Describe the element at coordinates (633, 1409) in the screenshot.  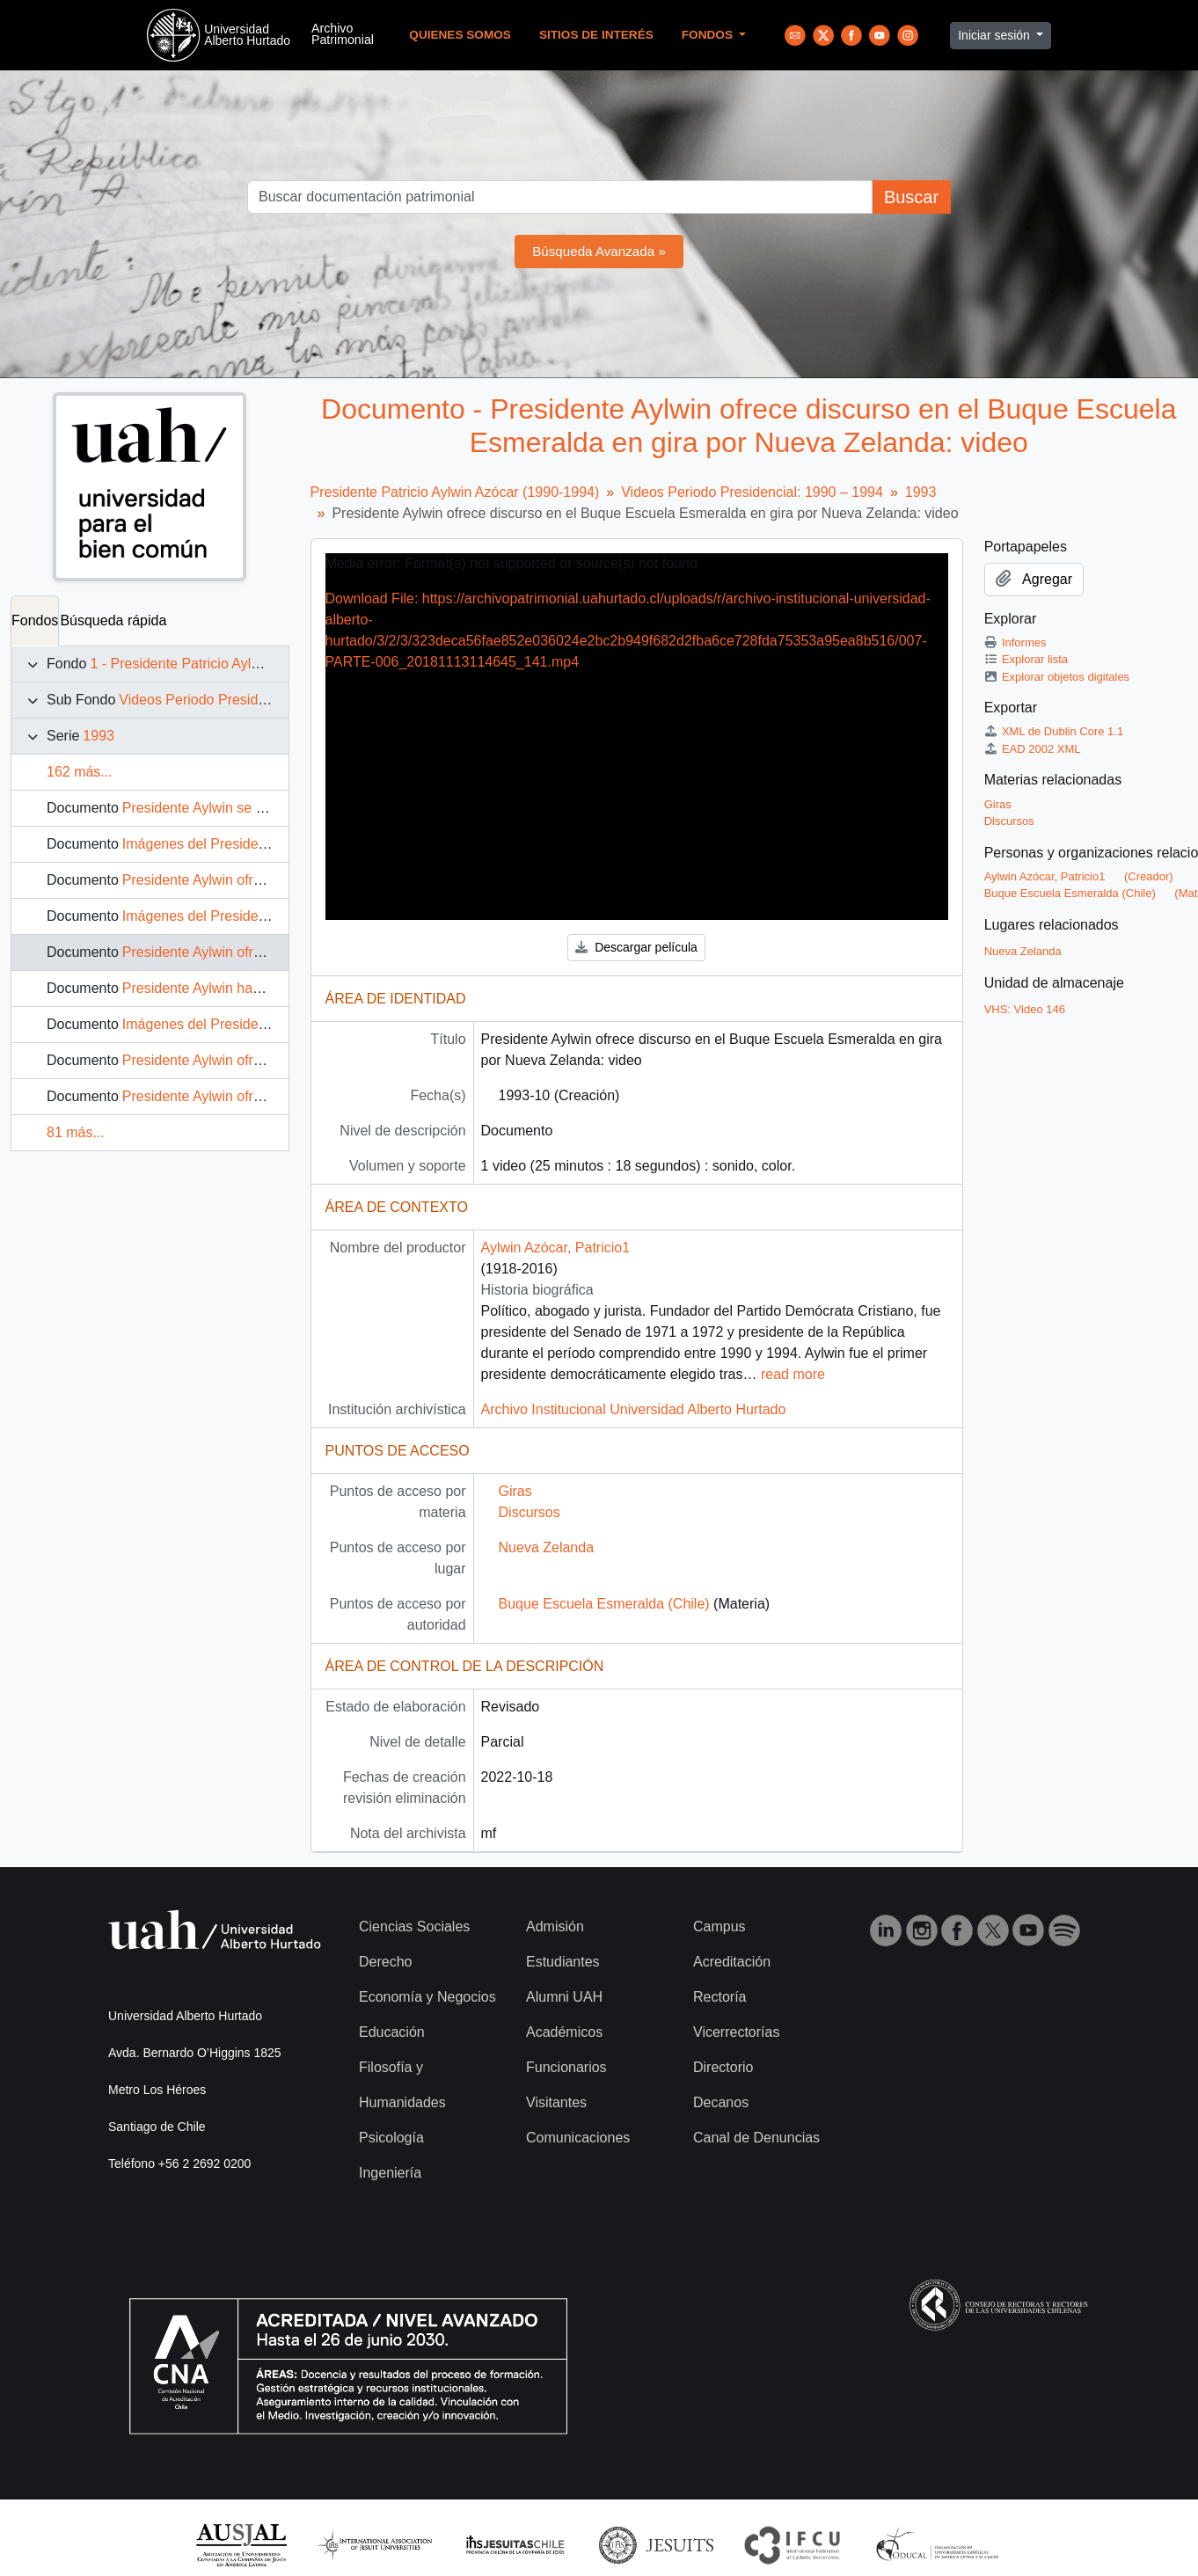
I see `Archivo Institucional Universidad Alberto Hurtado` at that location.